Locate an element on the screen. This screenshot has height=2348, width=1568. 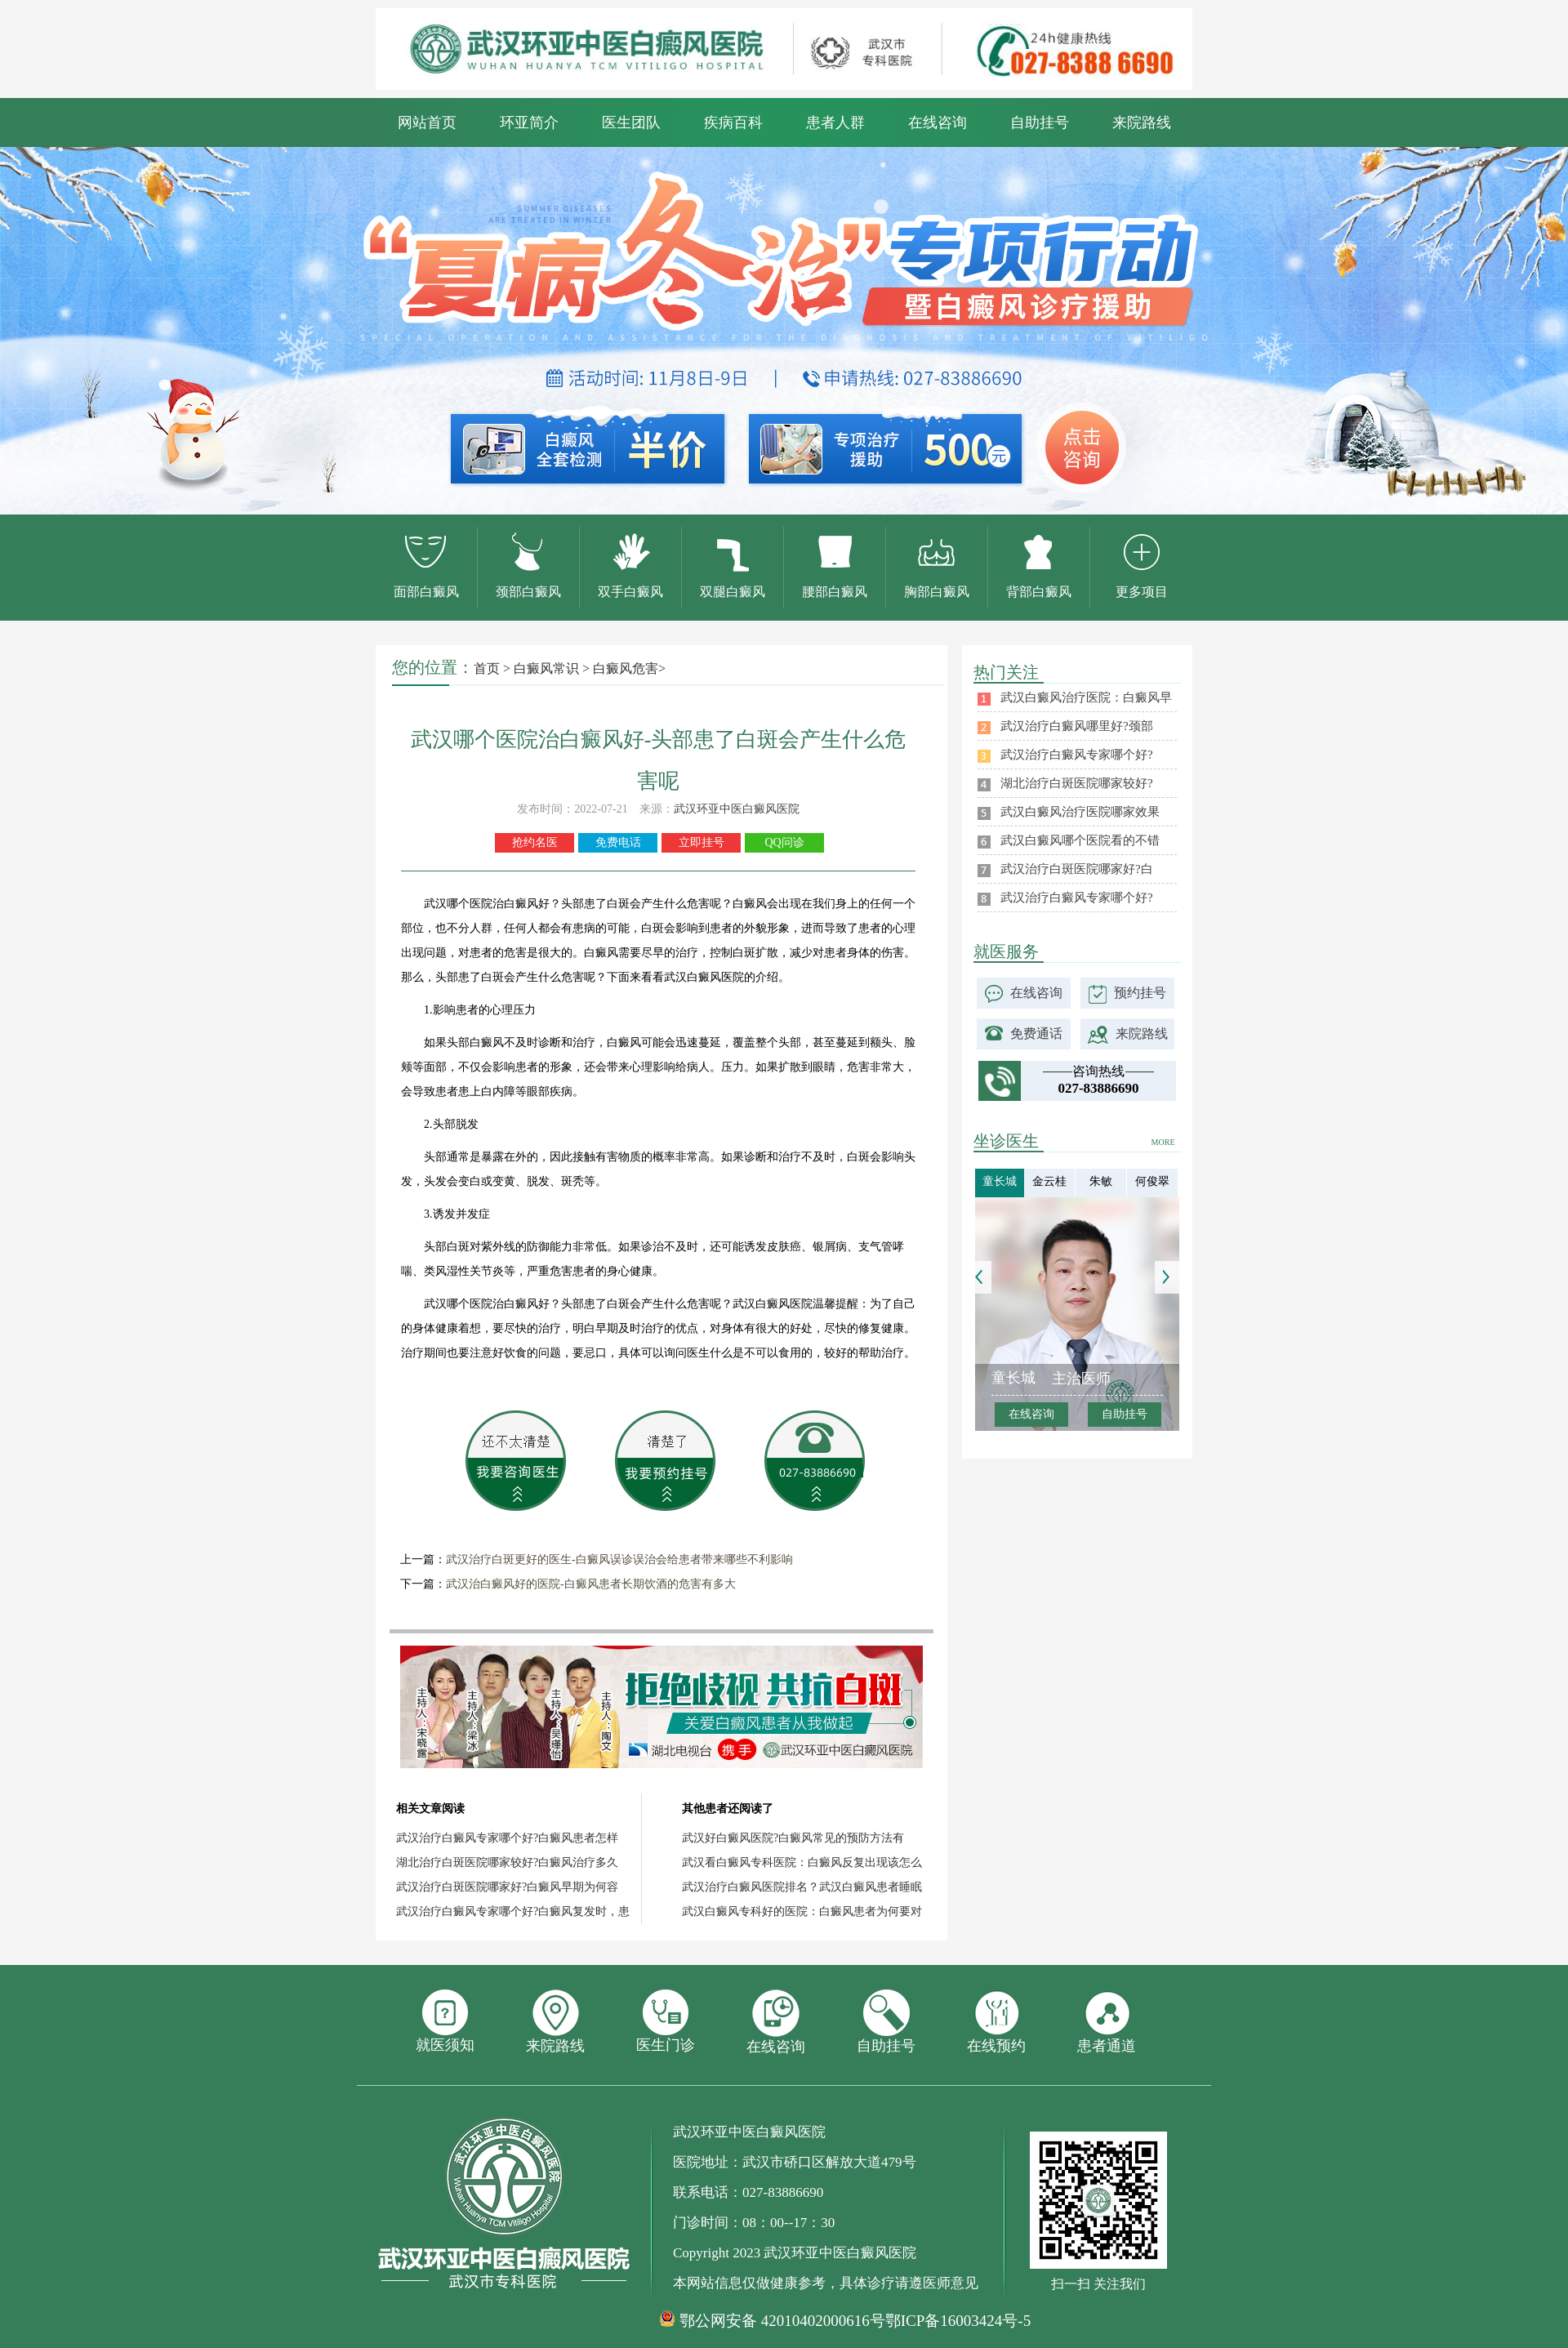
武汉治疗白癜风专家哪个好? is located at coordinates (1076, 754).